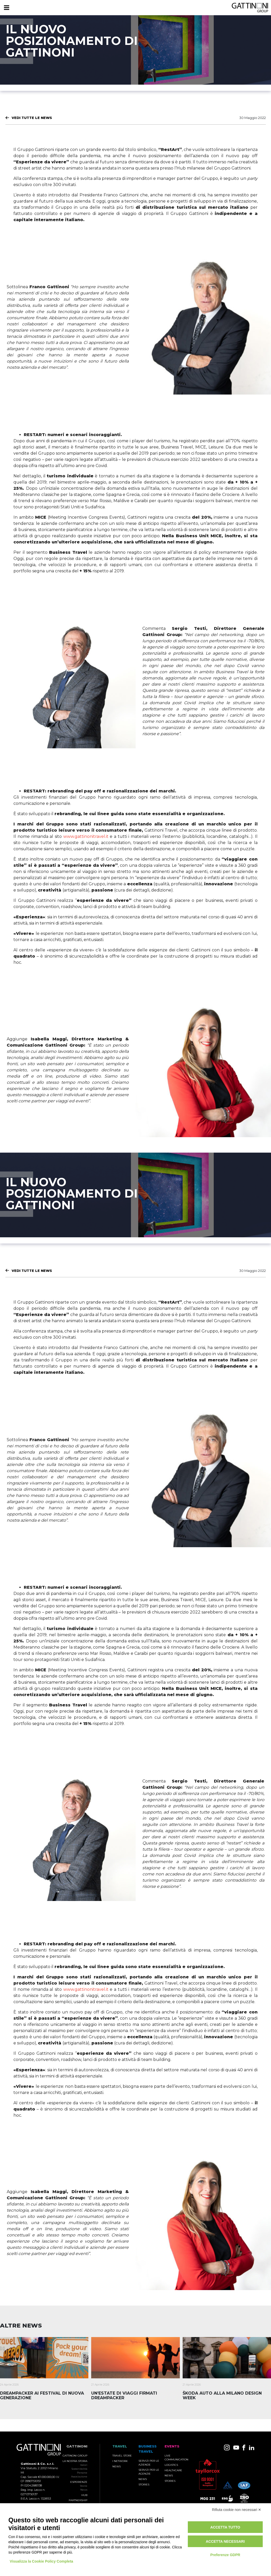 The image size is (271, 2576). Describe the element at coordinates (79, 2476) in the screenshot. I see `Associazione` at that location.